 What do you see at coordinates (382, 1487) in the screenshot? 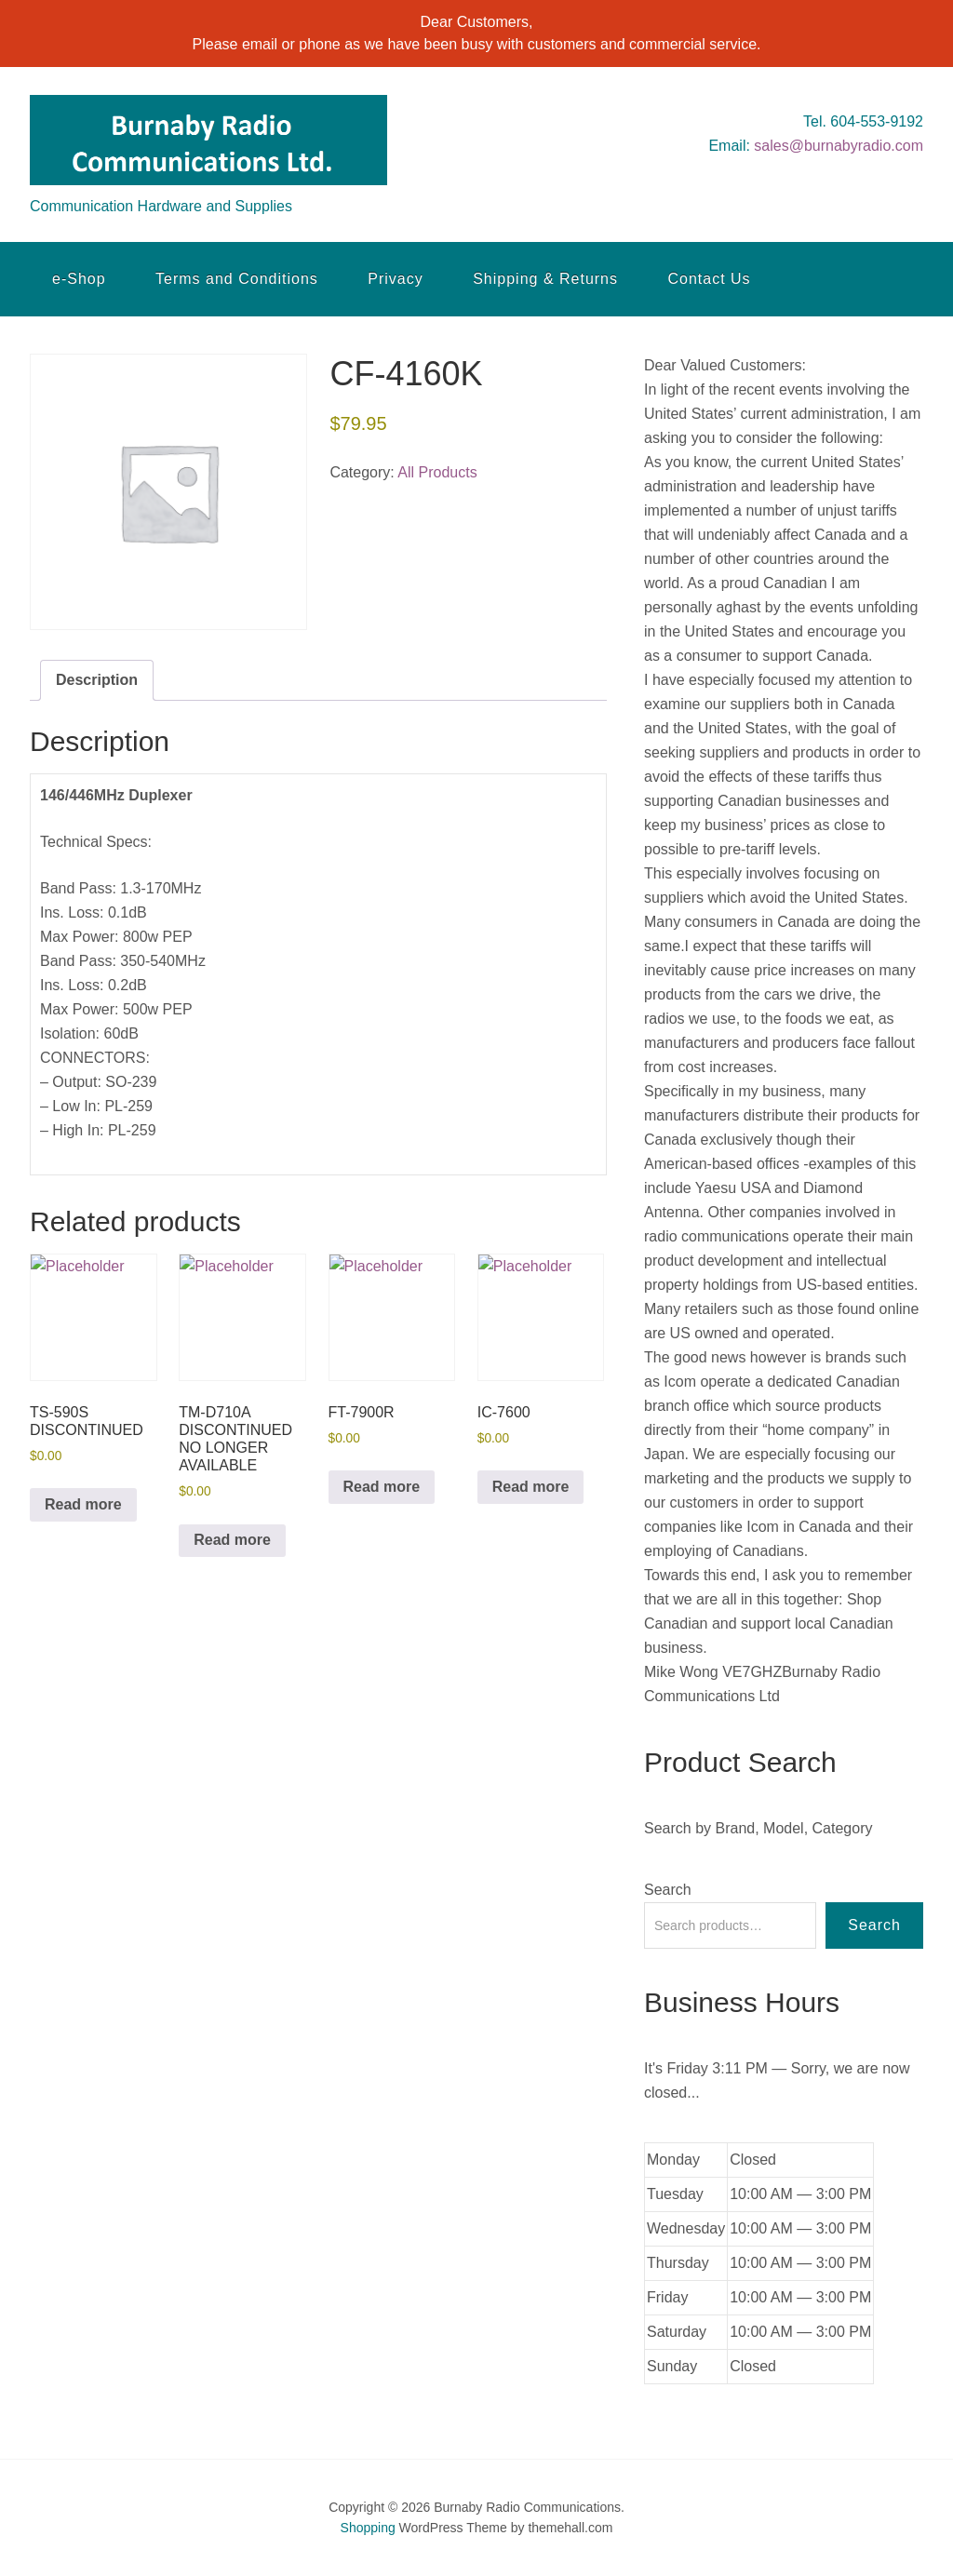
I see `Read more [Read more about “FT-7900R”]` at bounding box center [382, 1487].